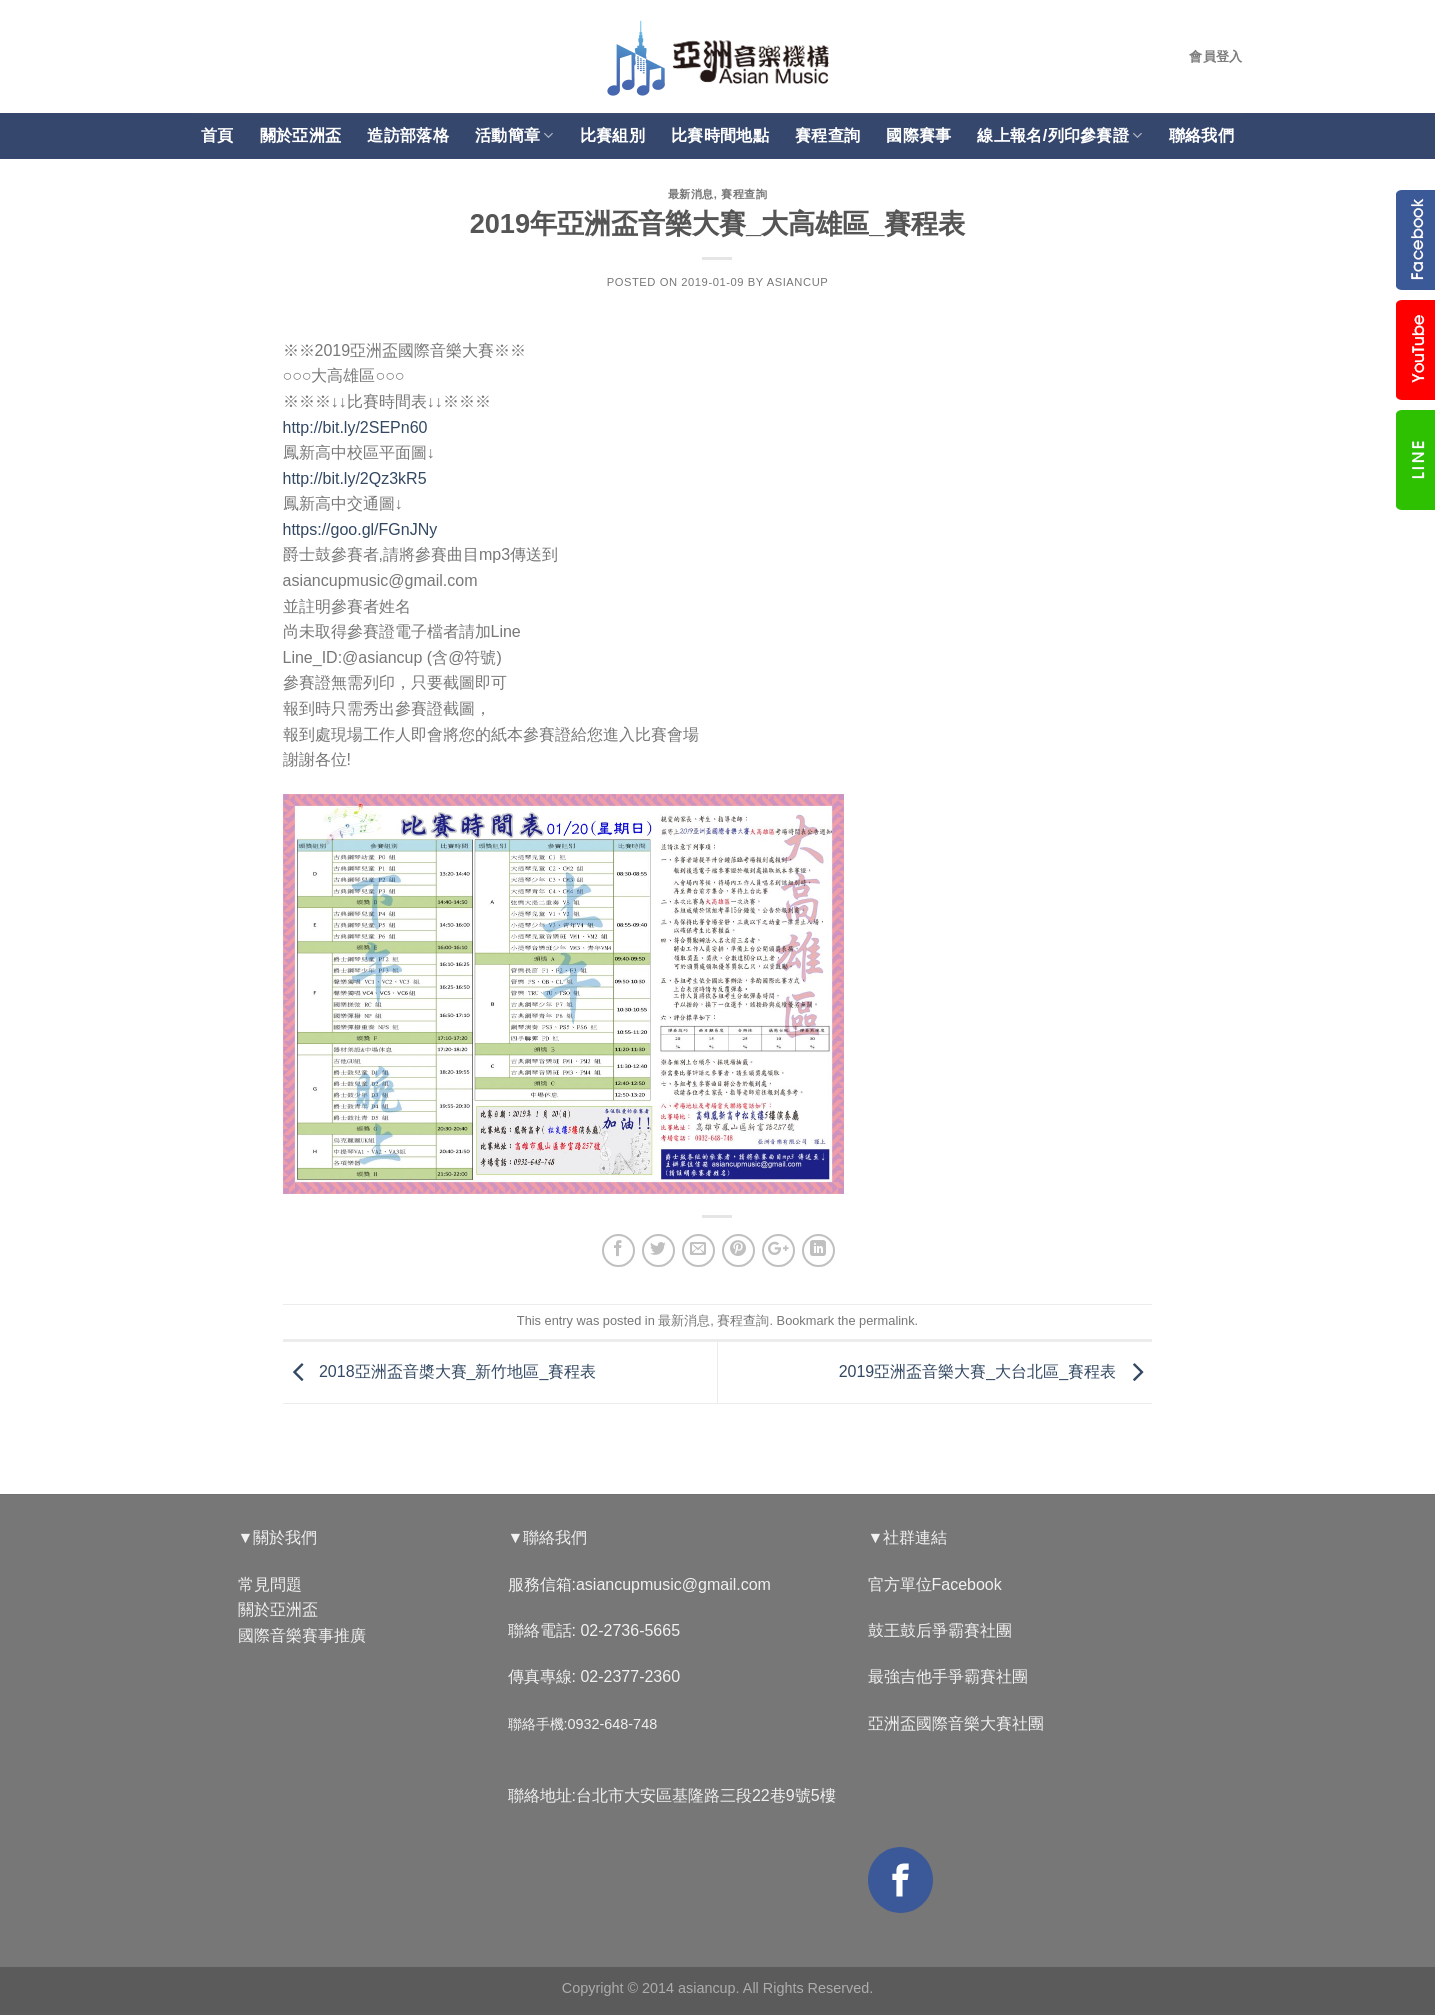  What do you see at coordinates (940, 1630) in the screenshot?
I see `鼓王鼓后爭霸賽社團` at bounding box center [940, 1630].